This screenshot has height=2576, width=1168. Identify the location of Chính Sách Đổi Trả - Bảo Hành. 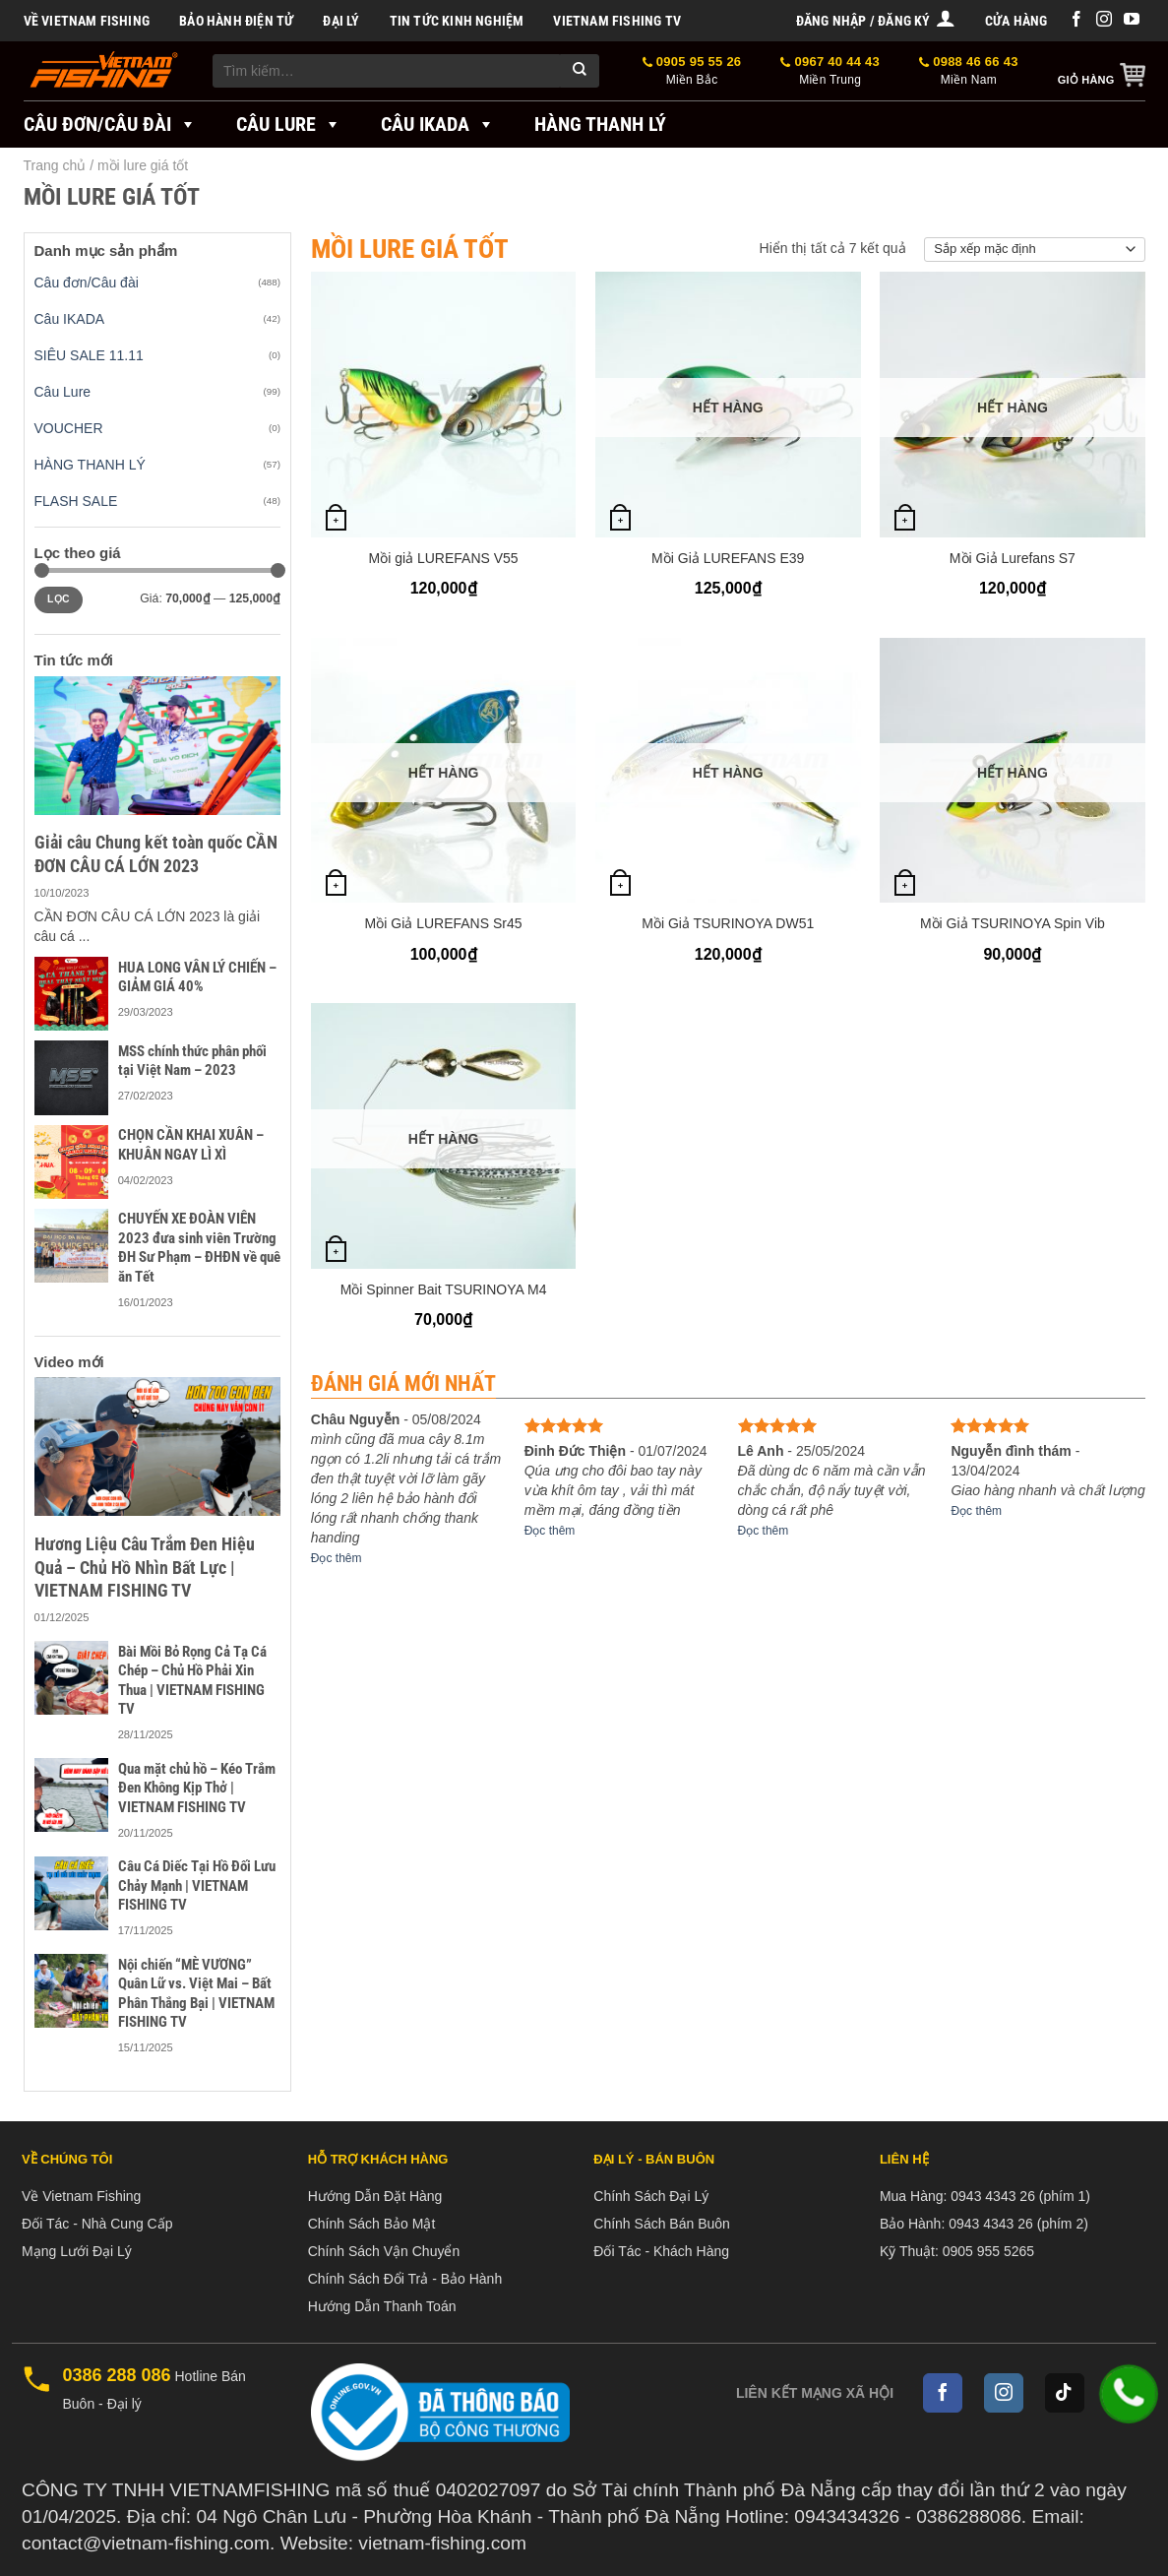
(405, 2279).